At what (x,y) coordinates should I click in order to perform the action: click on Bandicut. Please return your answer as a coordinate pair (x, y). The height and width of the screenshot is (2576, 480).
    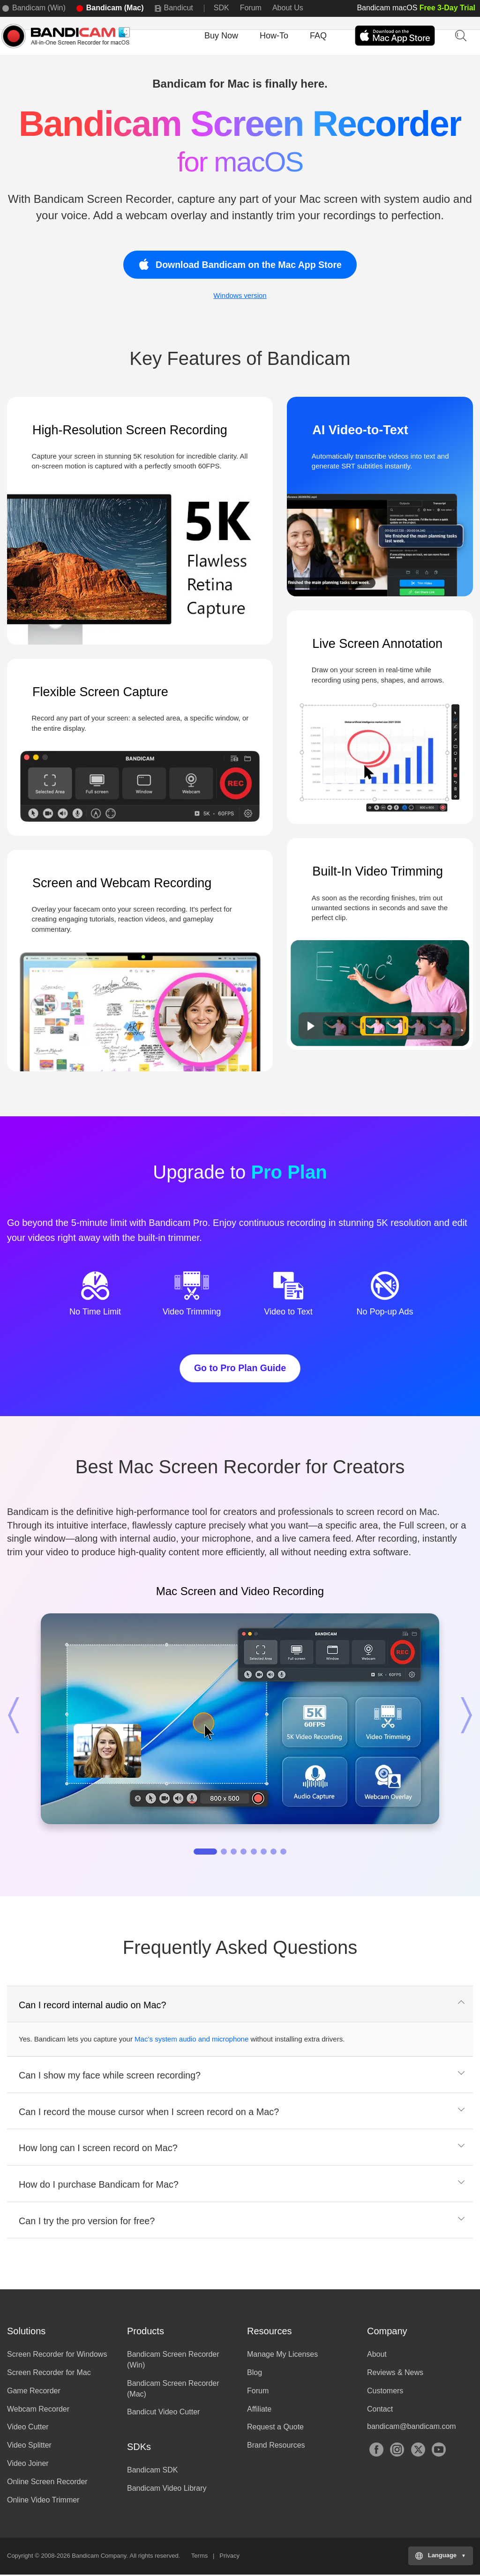
    Looking at the image, I should click on (178, 8).